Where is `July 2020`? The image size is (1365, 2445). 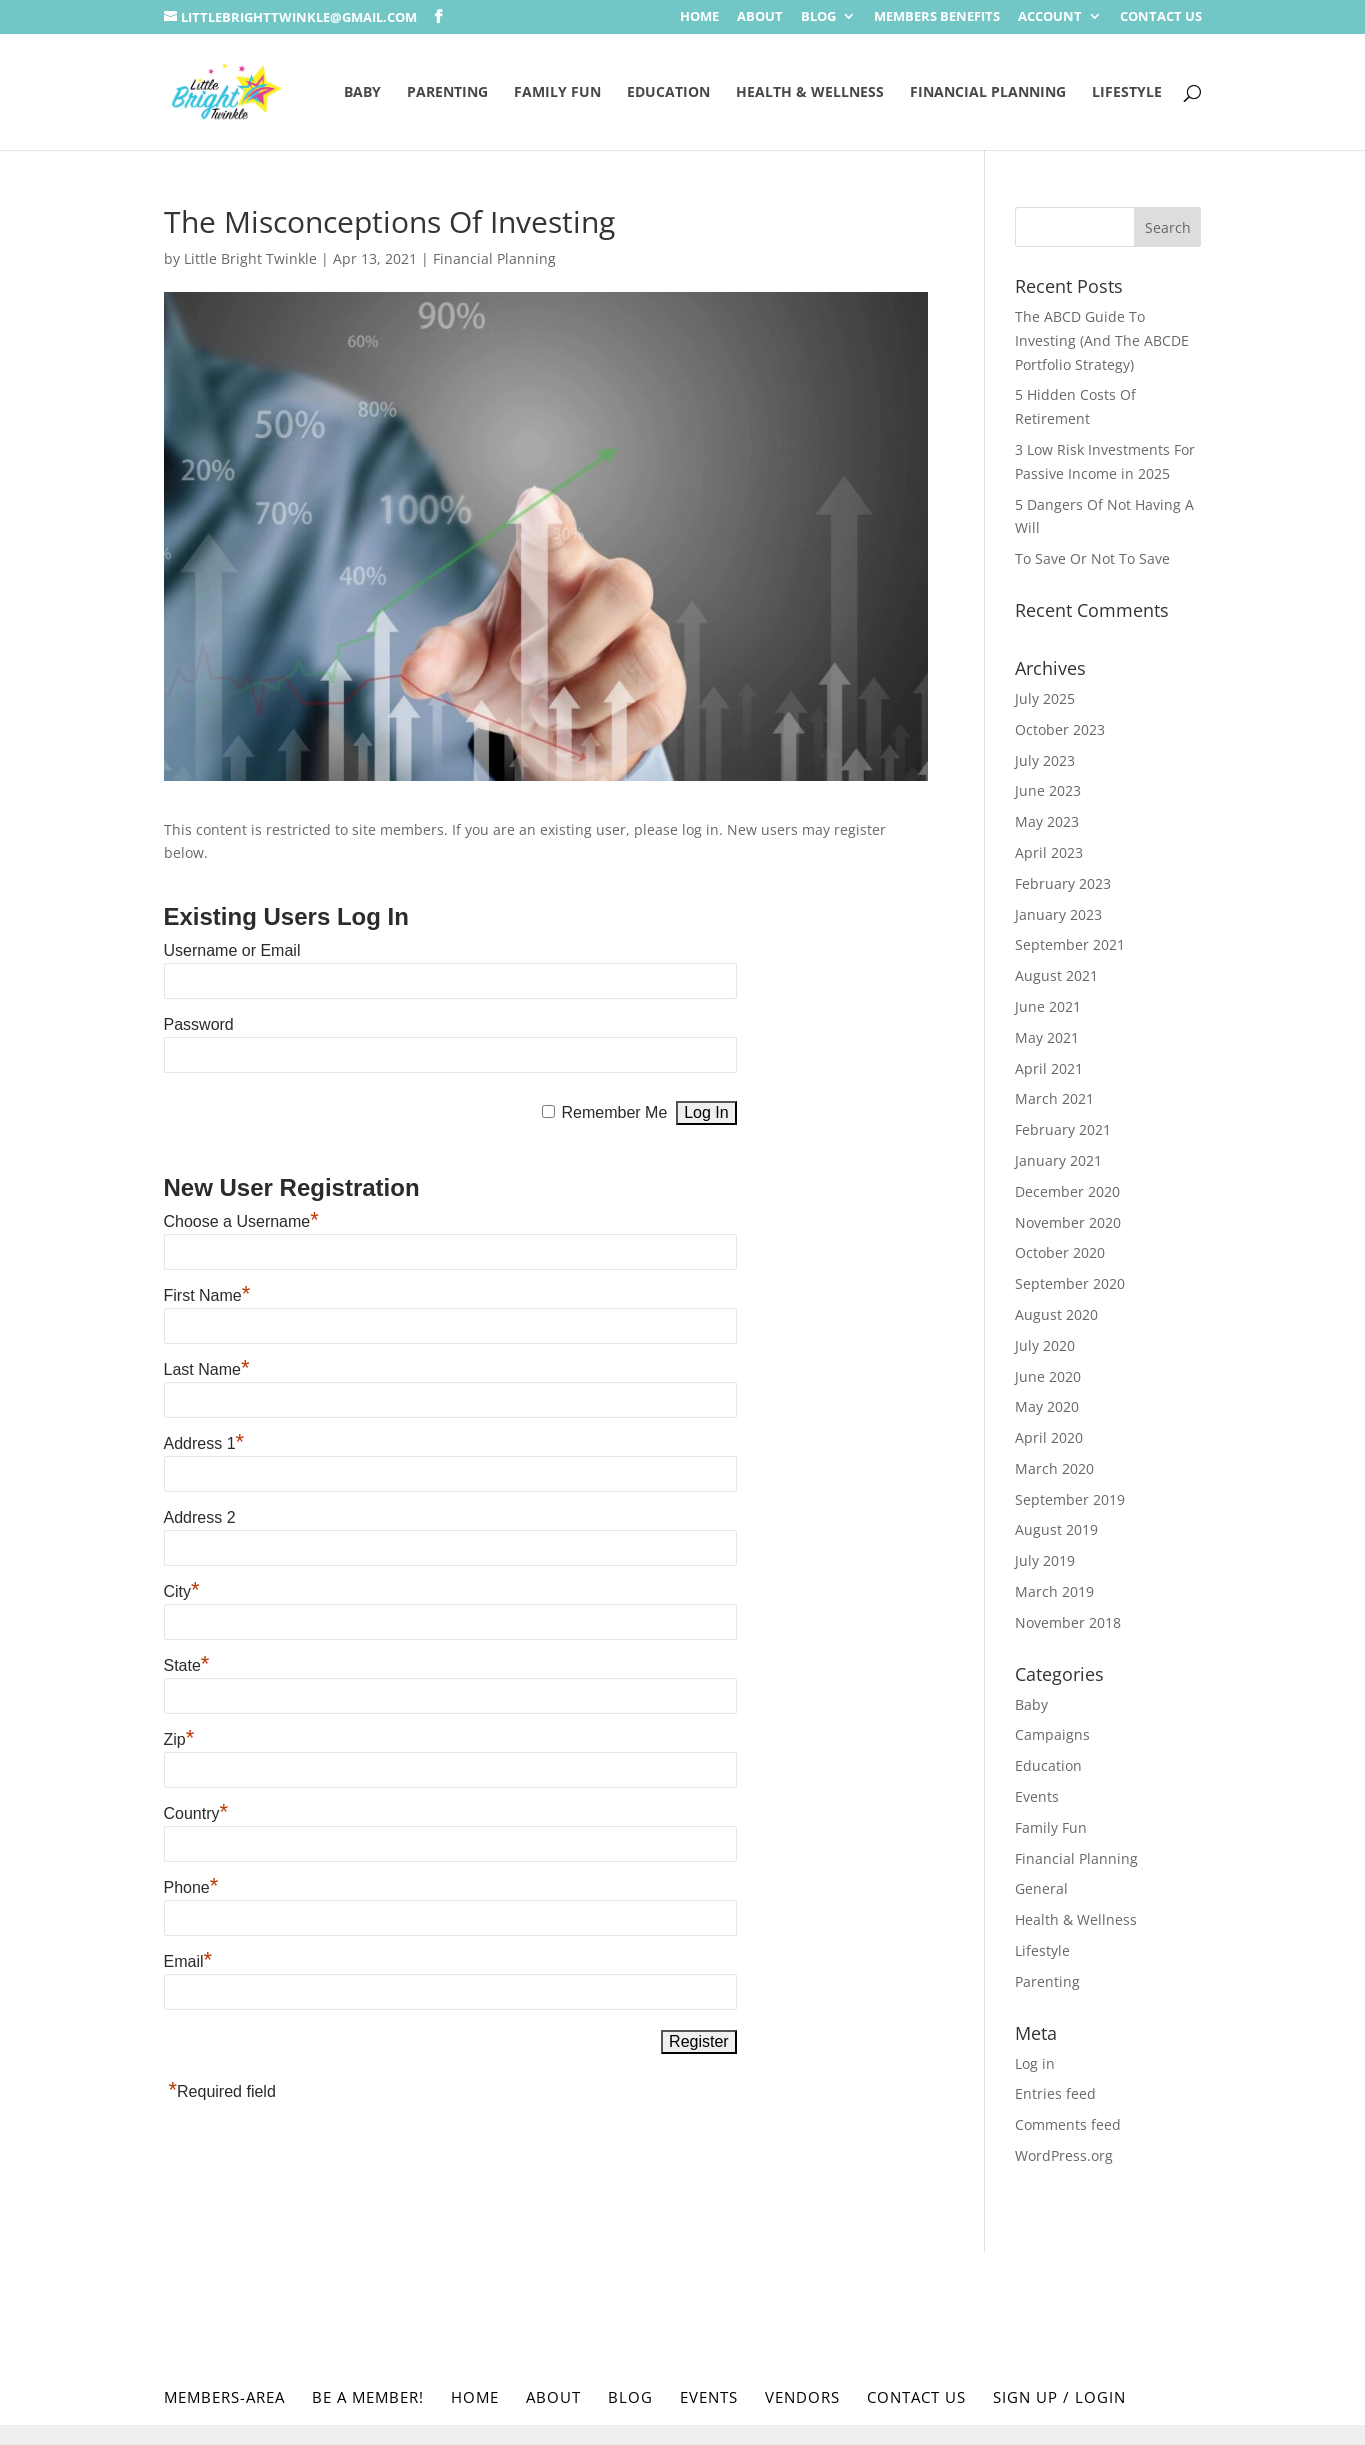
July 2020 is located at coordinates (1045, 1345).